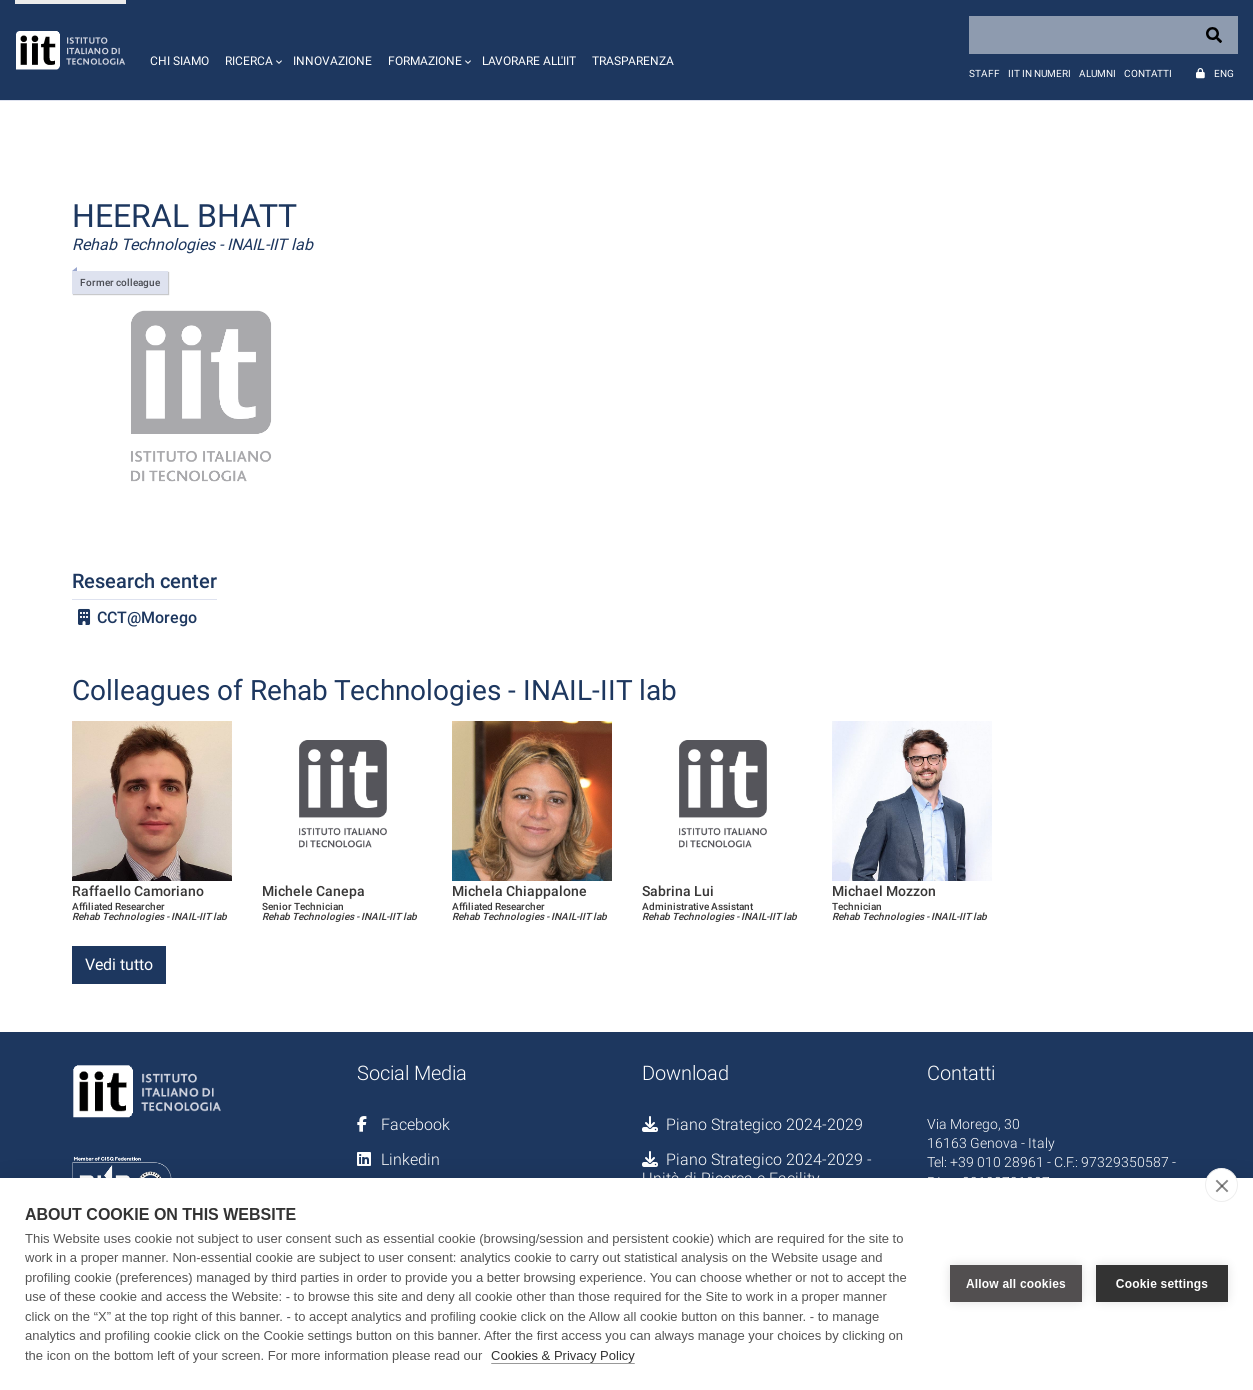  What do you see at coordinates (1039, 73) in the screenshot?
I see `IIT in numeri` at bounding box center [1039, 73].